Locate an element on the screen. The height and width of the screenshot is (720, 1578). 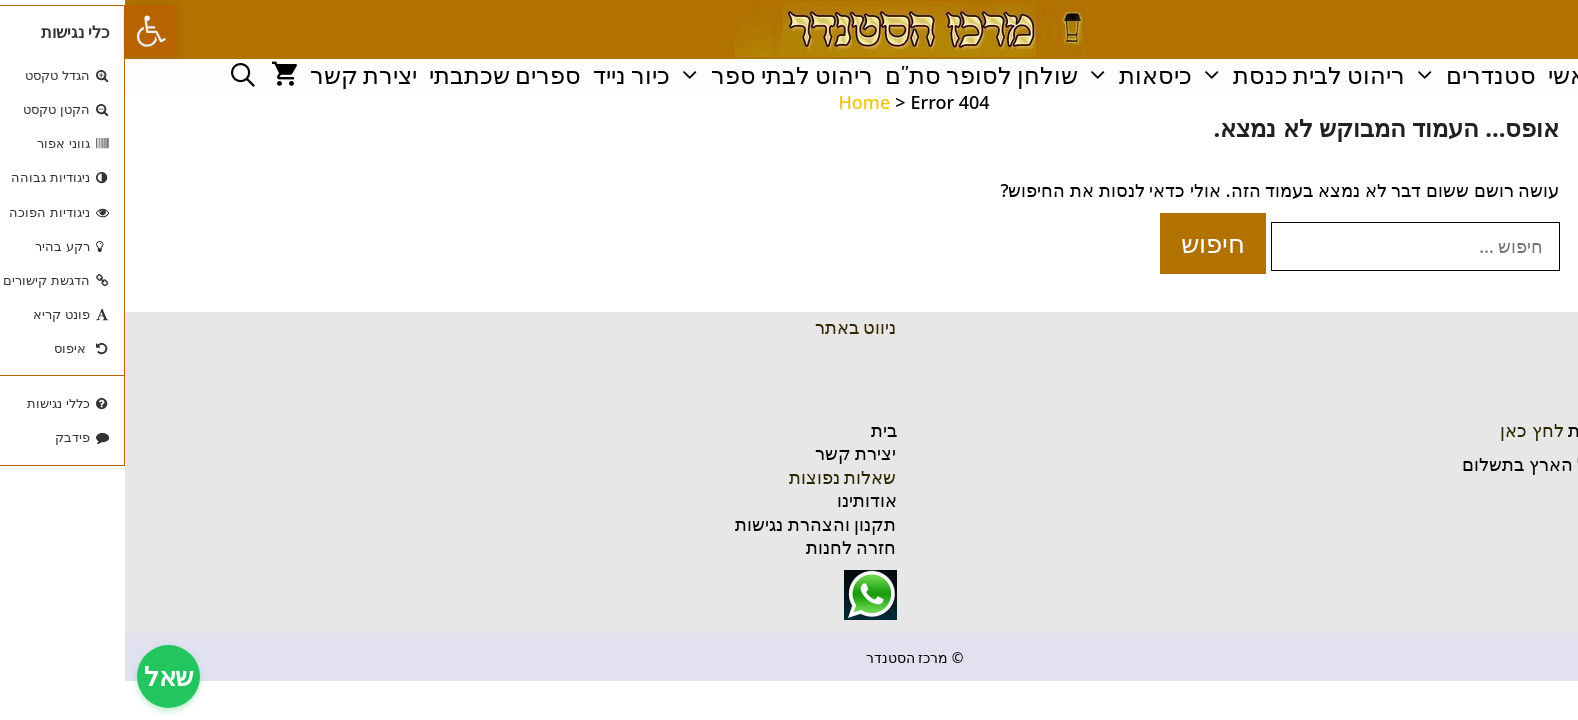
ספרים שכתבתי is located at coordinates (380, 75).